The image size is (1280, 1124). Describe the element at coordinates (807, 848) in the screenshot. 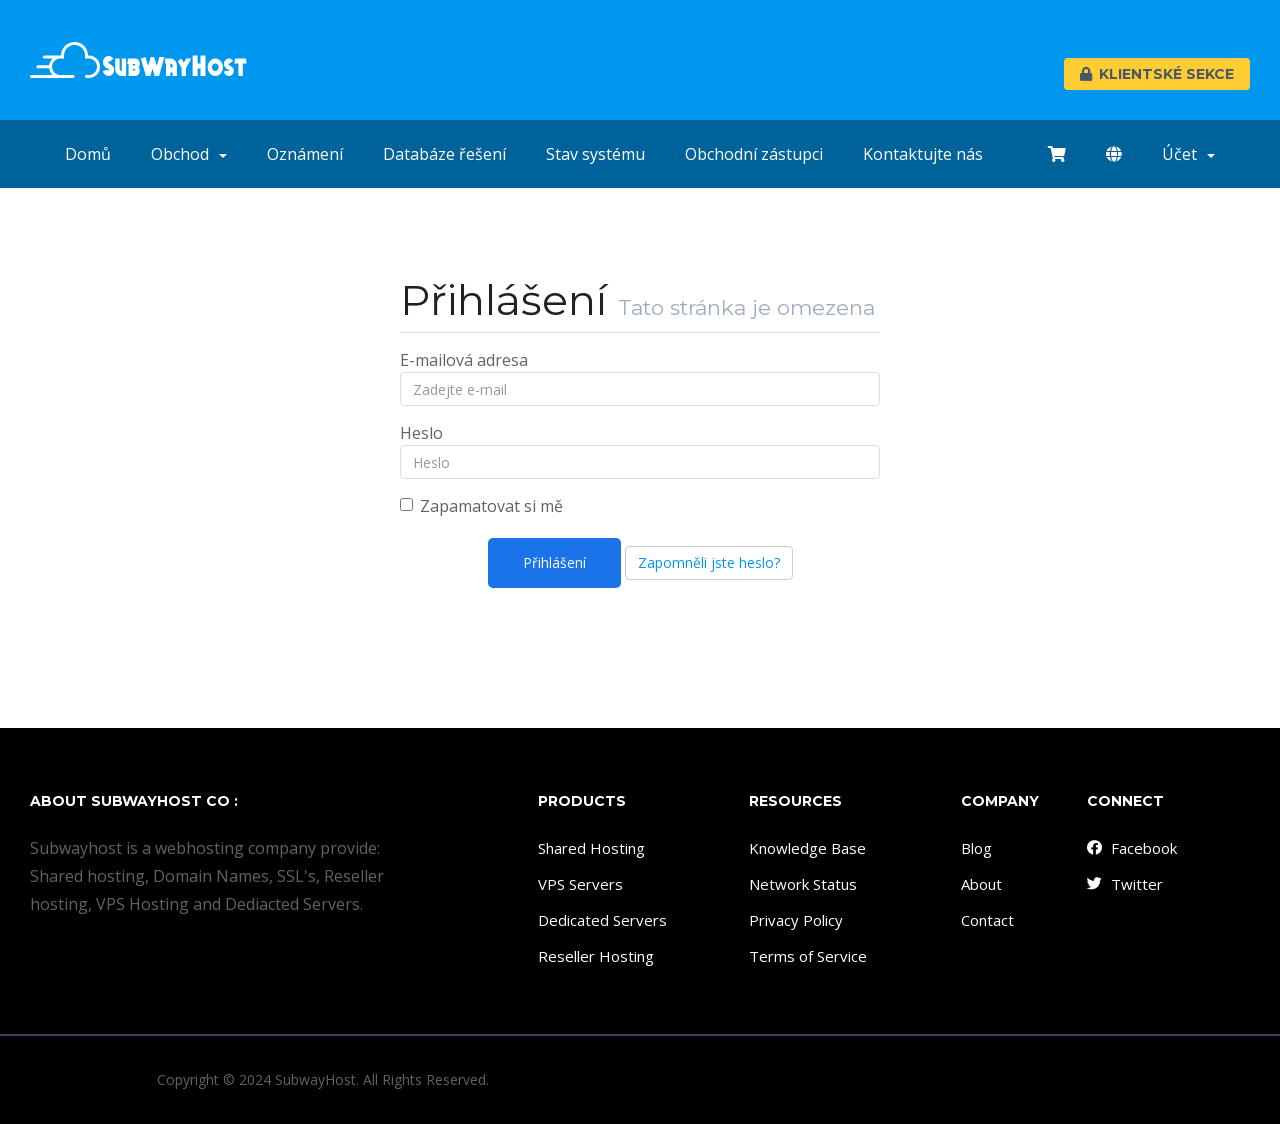

I see `Knowledge Base` at that location.